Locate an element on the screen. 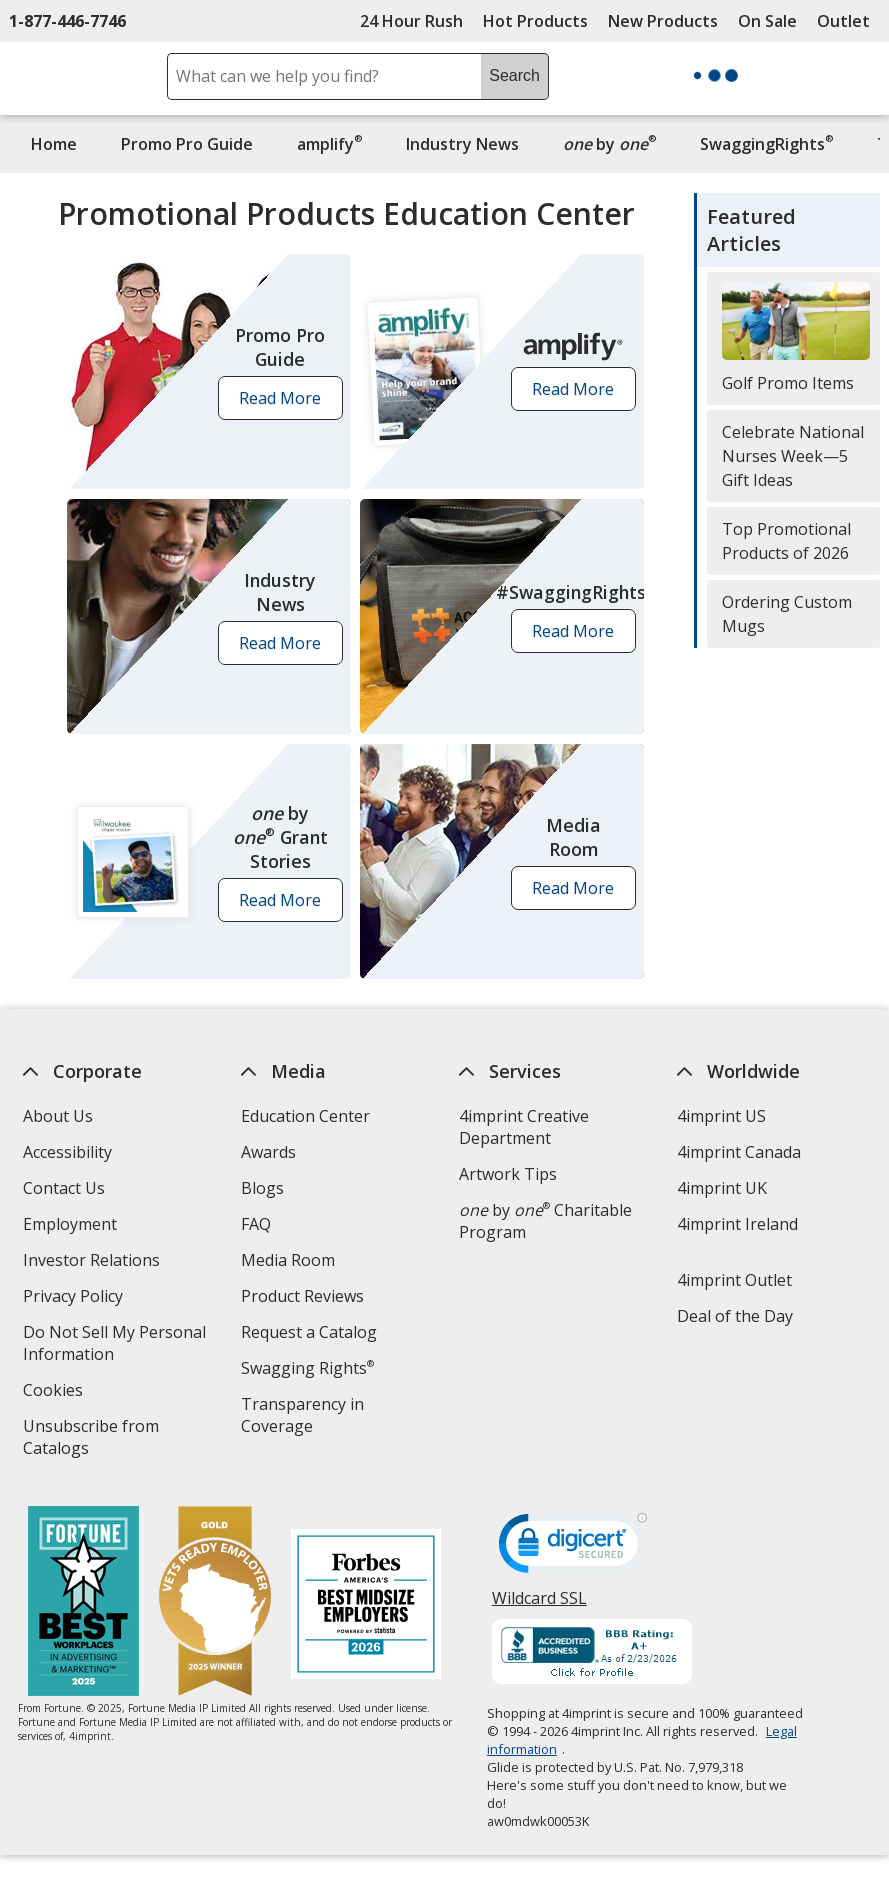  4imprint Creative Department is located at coordinates (524, 1127).